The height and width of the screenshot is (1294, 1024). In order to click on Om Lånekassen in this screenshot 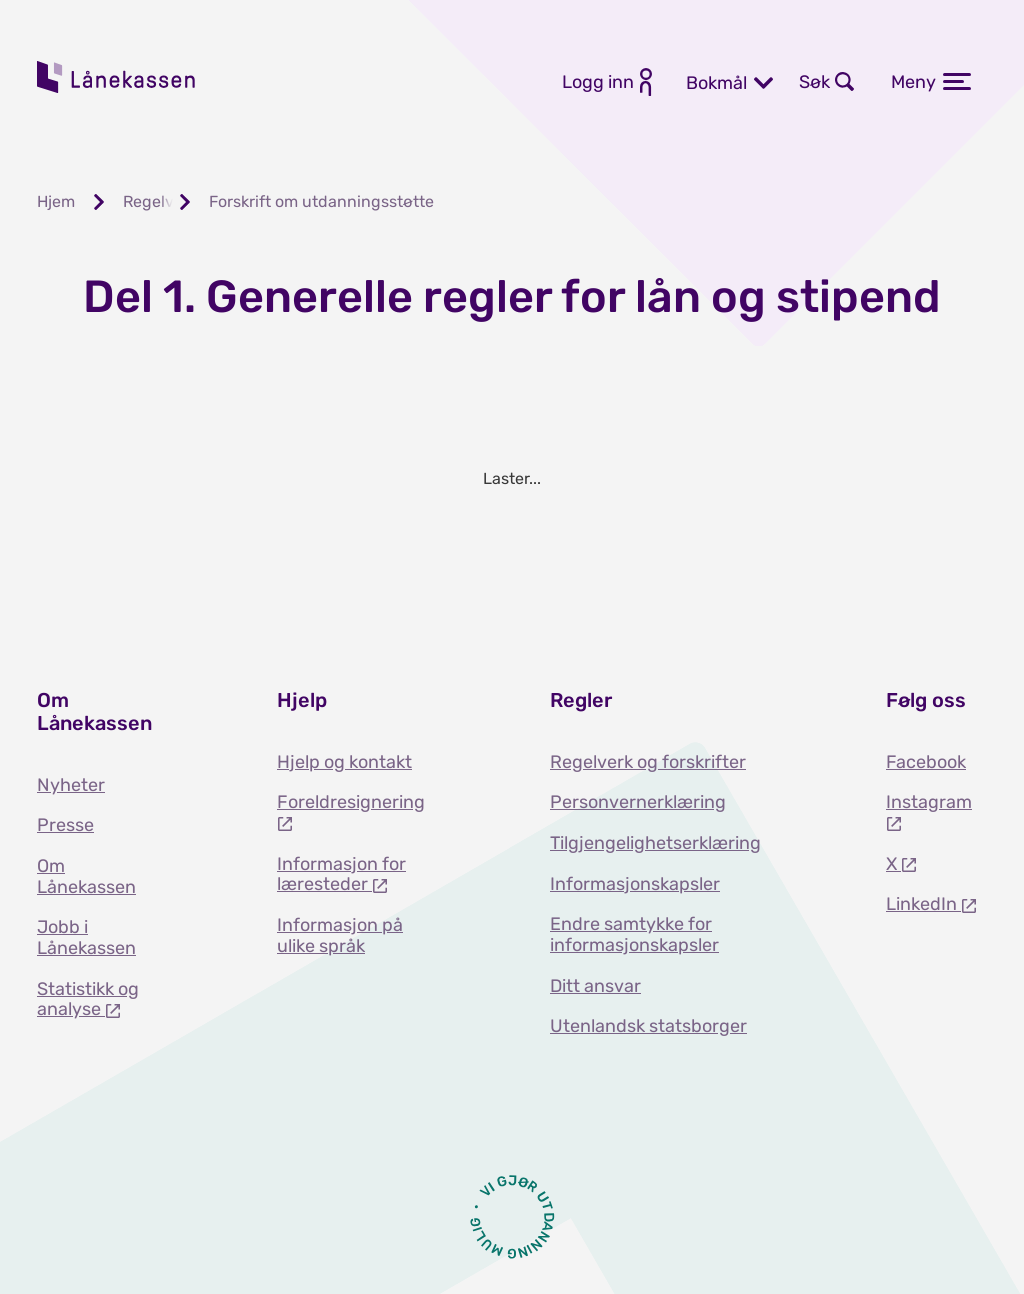, I will do `click(86, 876)`.